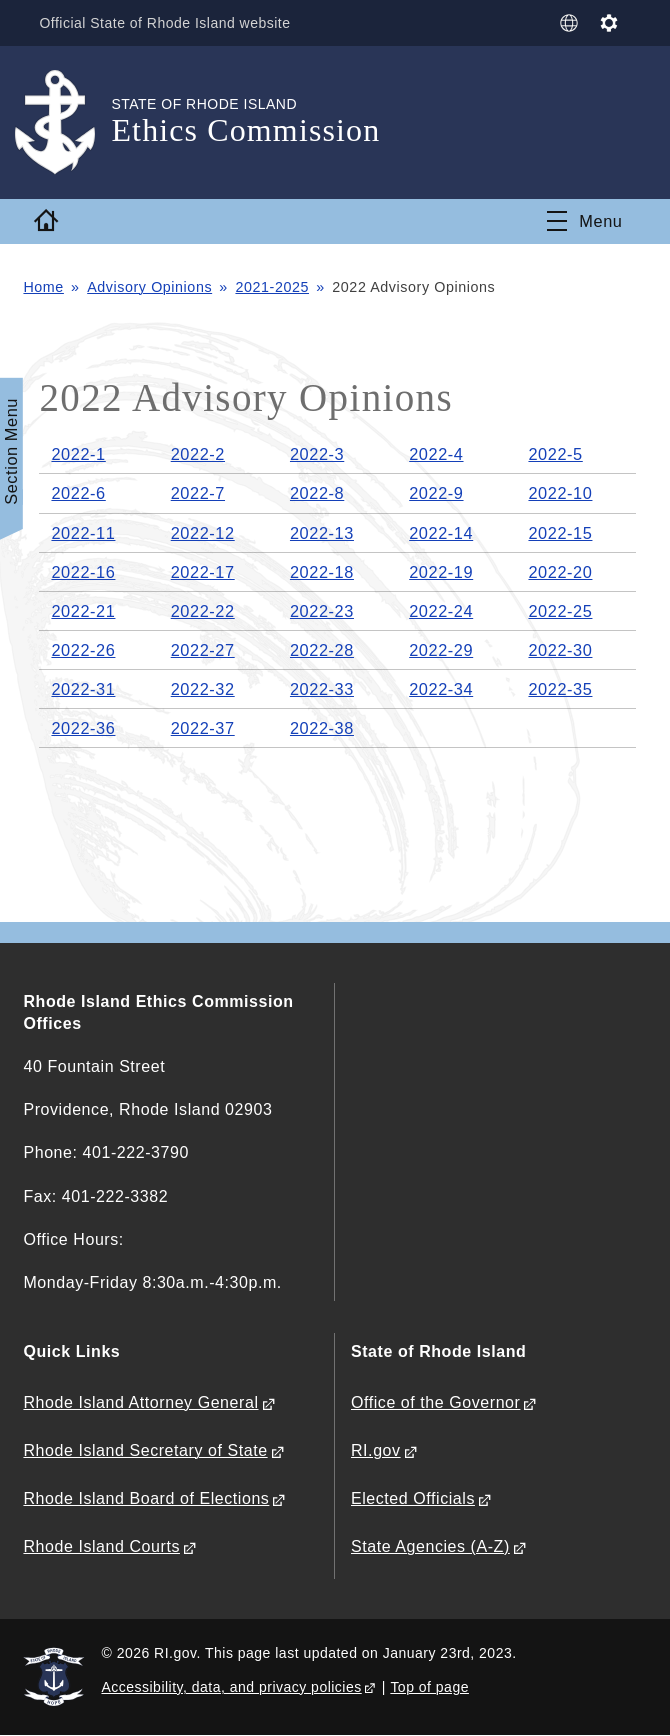 The height and width of the screenshot is (1736, 670). Describe the element at coordinates (322, 650) in the screenshot. I see `2022-28` at that location.